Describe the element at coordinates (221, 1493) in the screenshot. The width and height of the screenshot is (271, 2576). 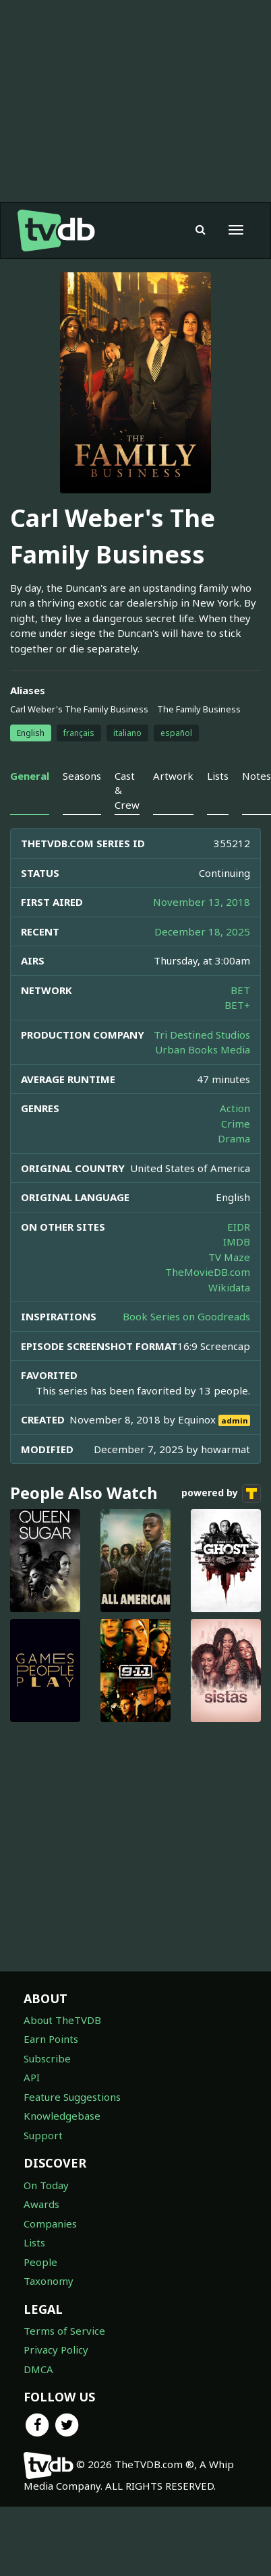
I see `powered by` at that location.